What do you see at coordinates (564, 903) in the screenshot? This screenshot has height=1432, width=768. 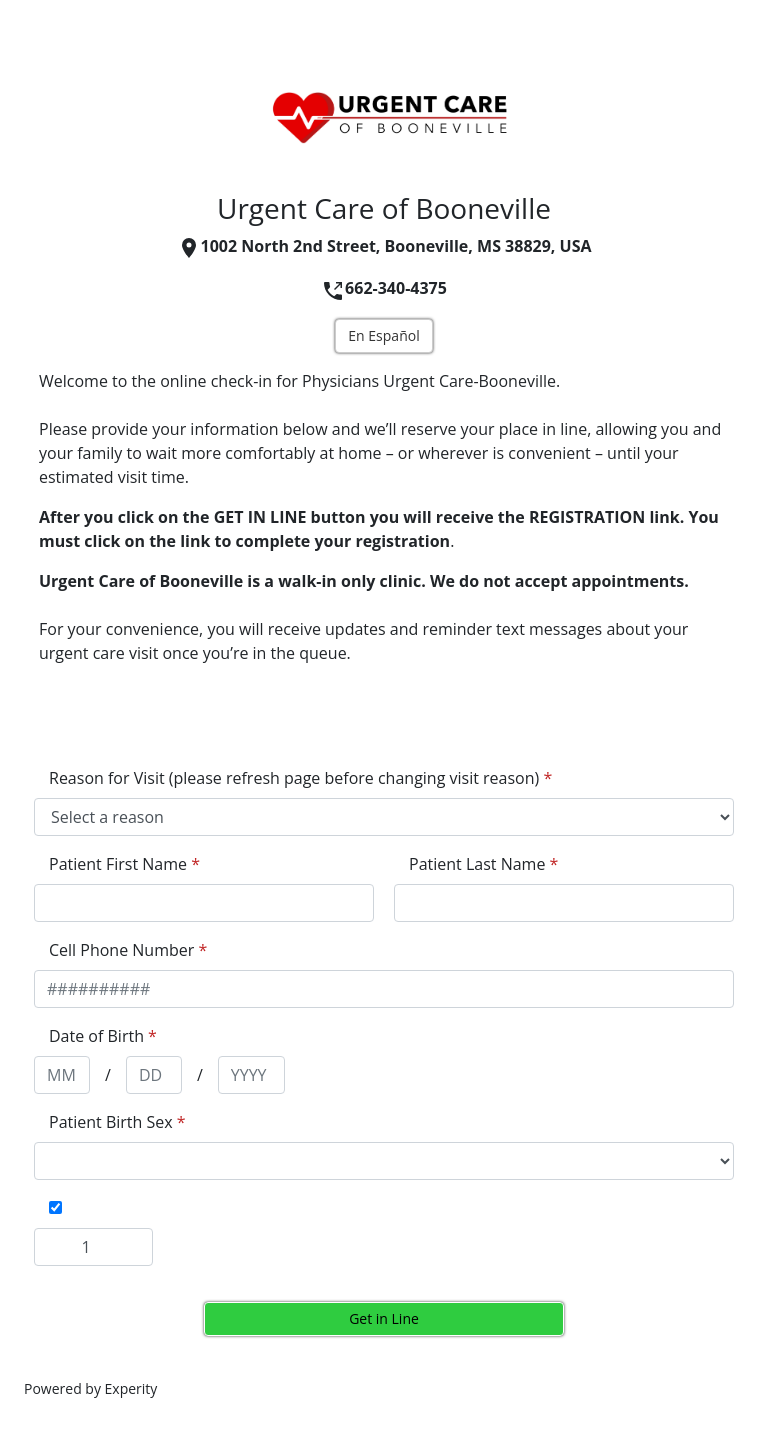 I see `[appointment[last_name]]` at bounding box center [564, 903].